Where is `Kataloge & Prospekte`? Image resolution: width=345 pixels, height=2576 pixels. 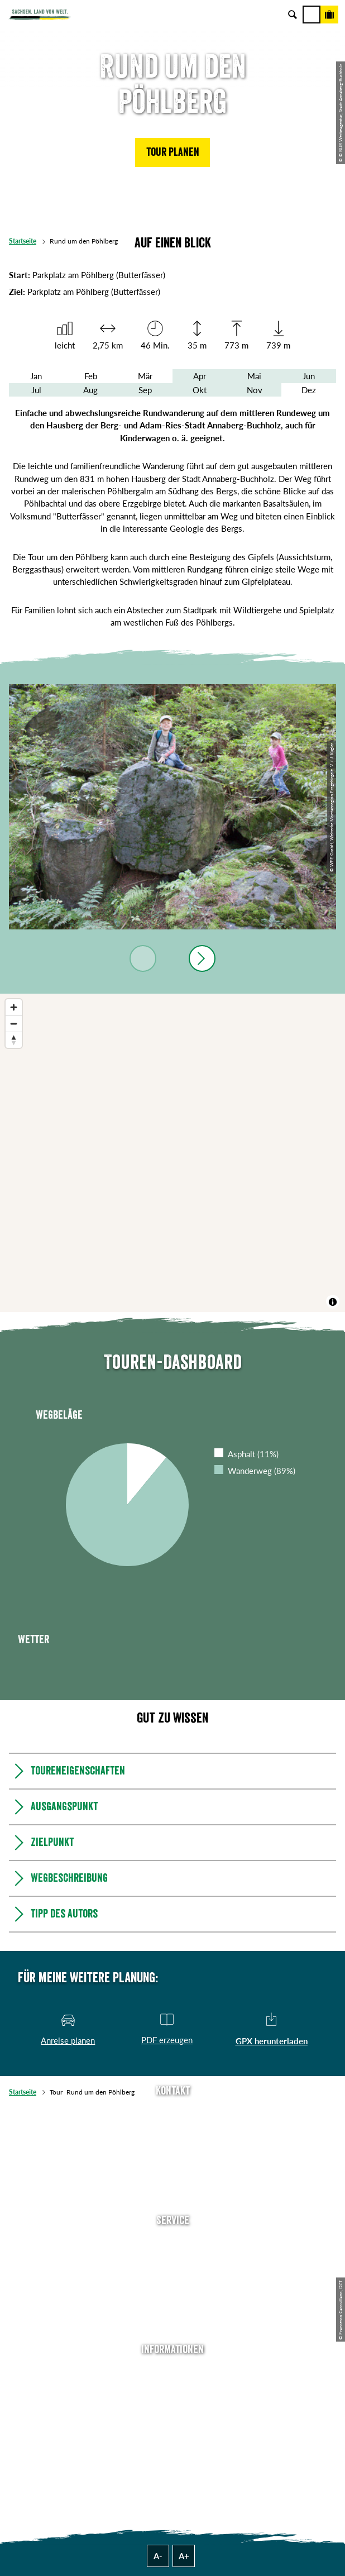 Kataloge & Prospekte is located at coordinates (172, 2308).